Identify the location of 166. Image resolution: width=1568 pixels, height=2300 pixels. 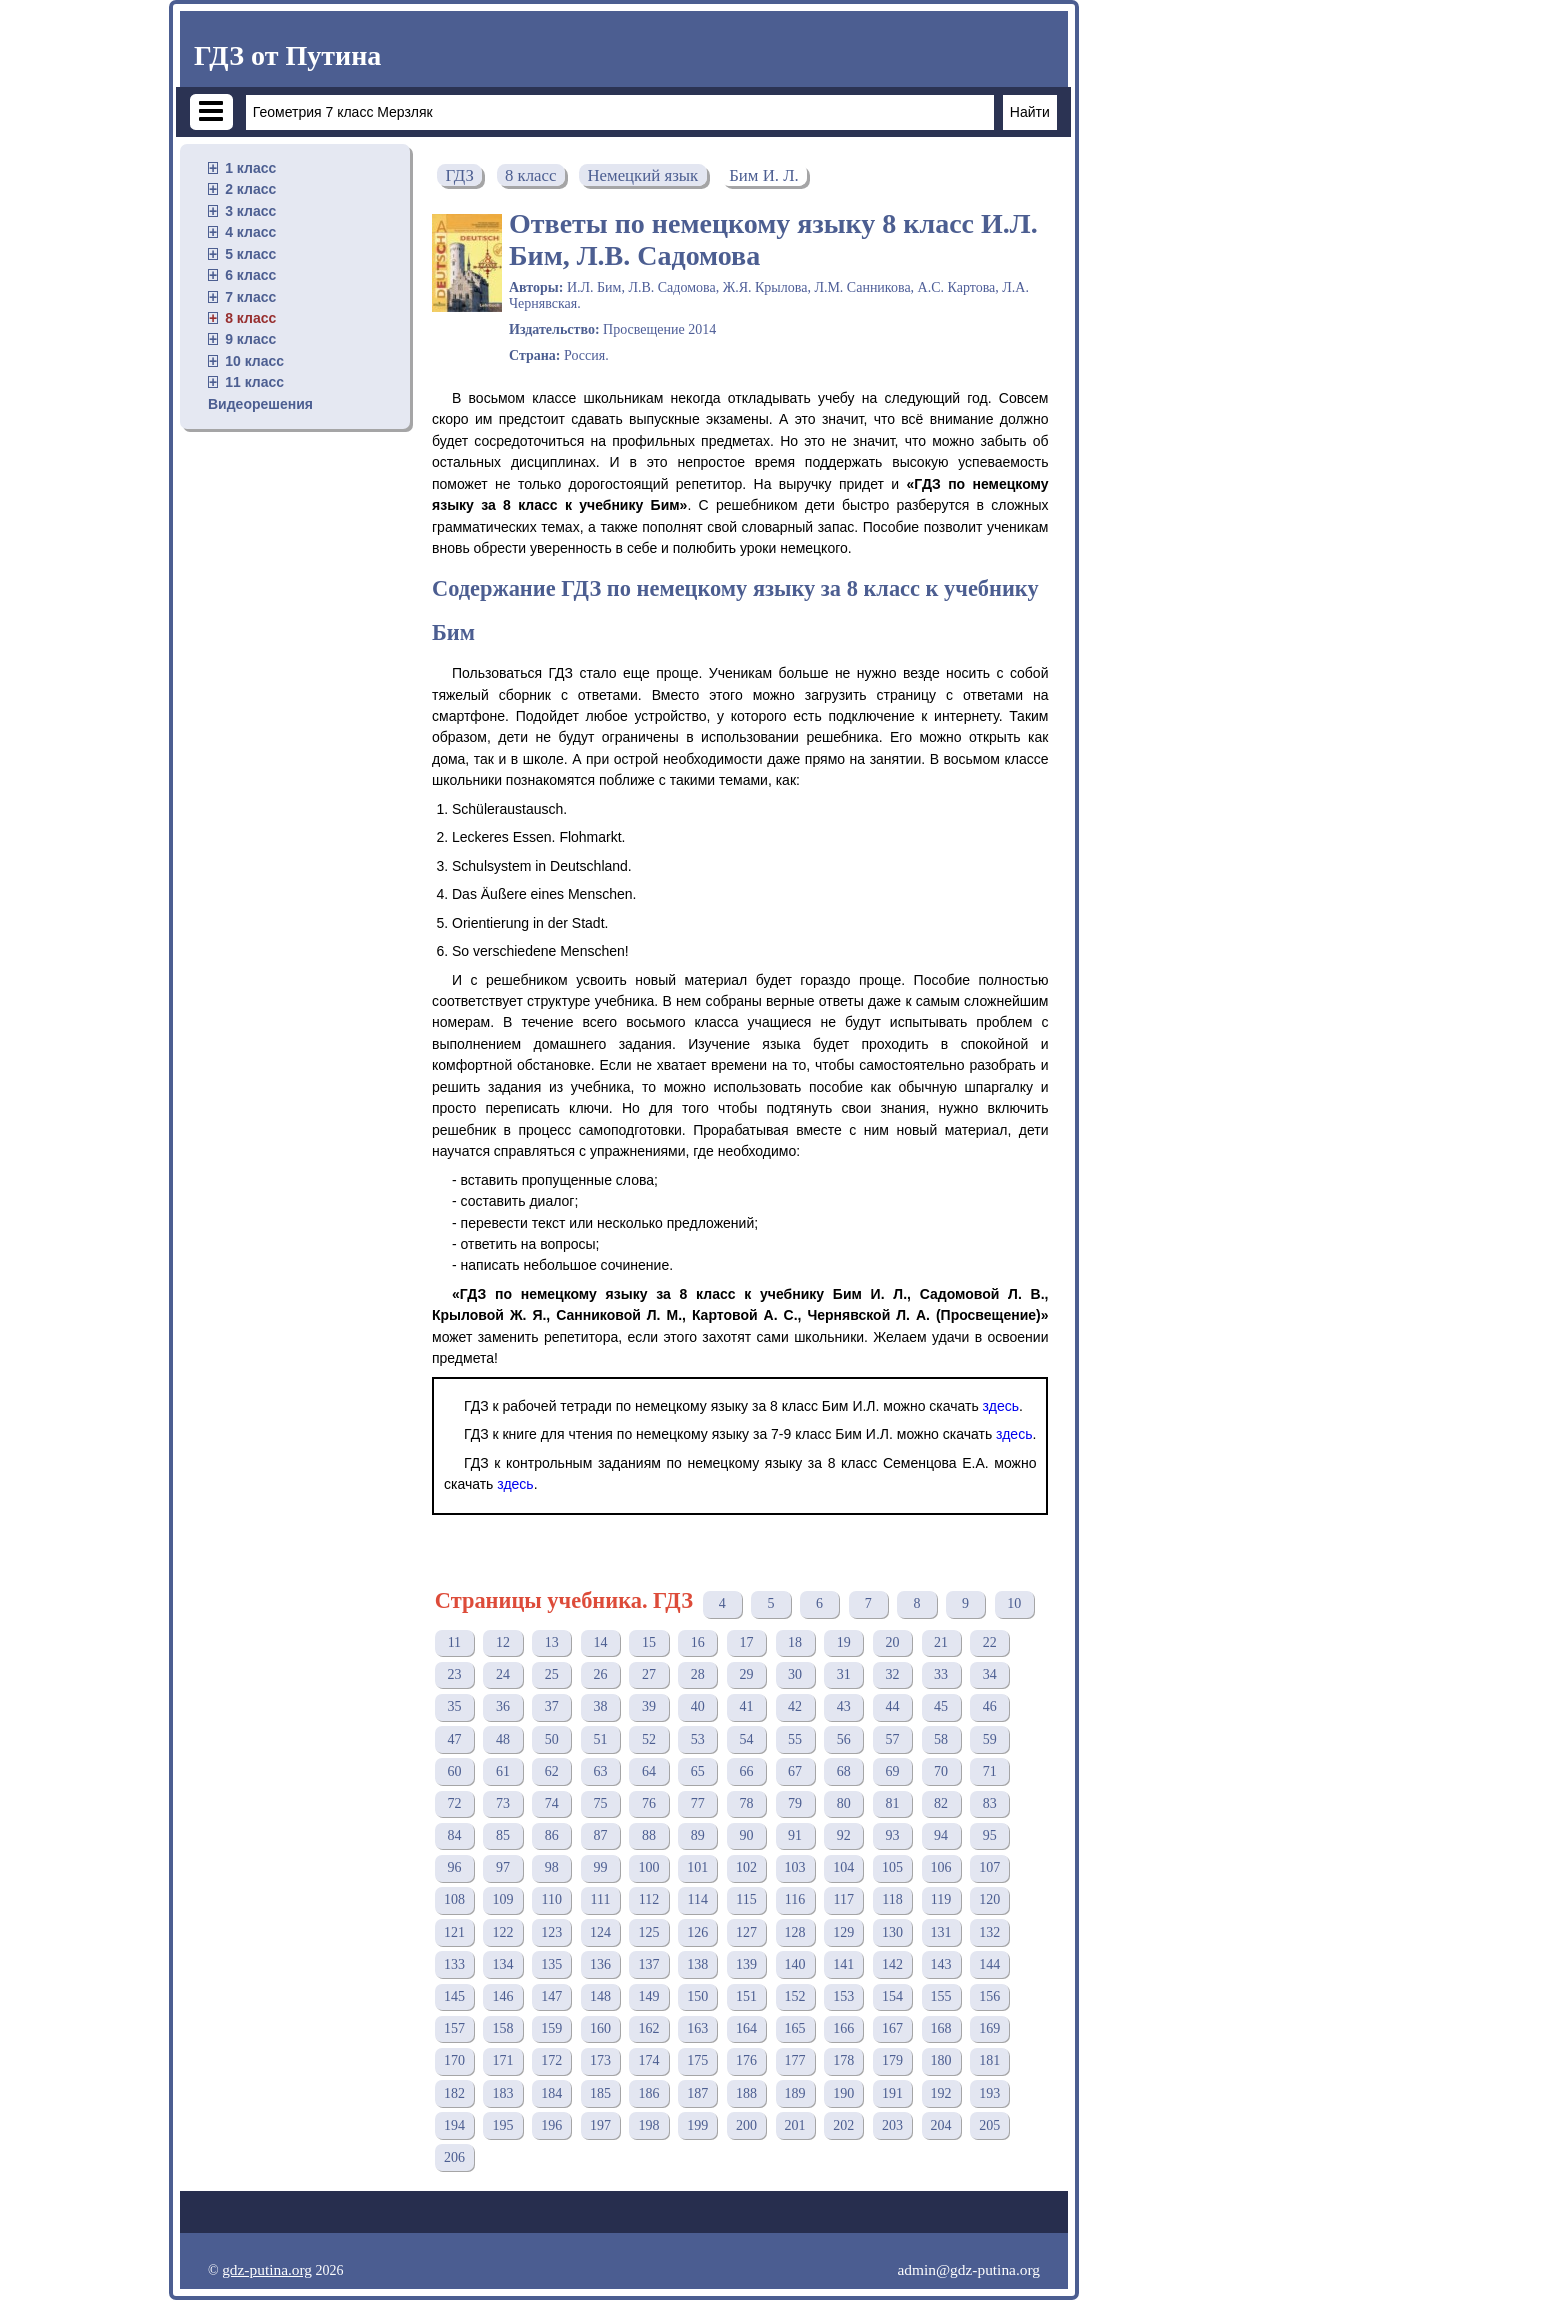
(843, 2028).